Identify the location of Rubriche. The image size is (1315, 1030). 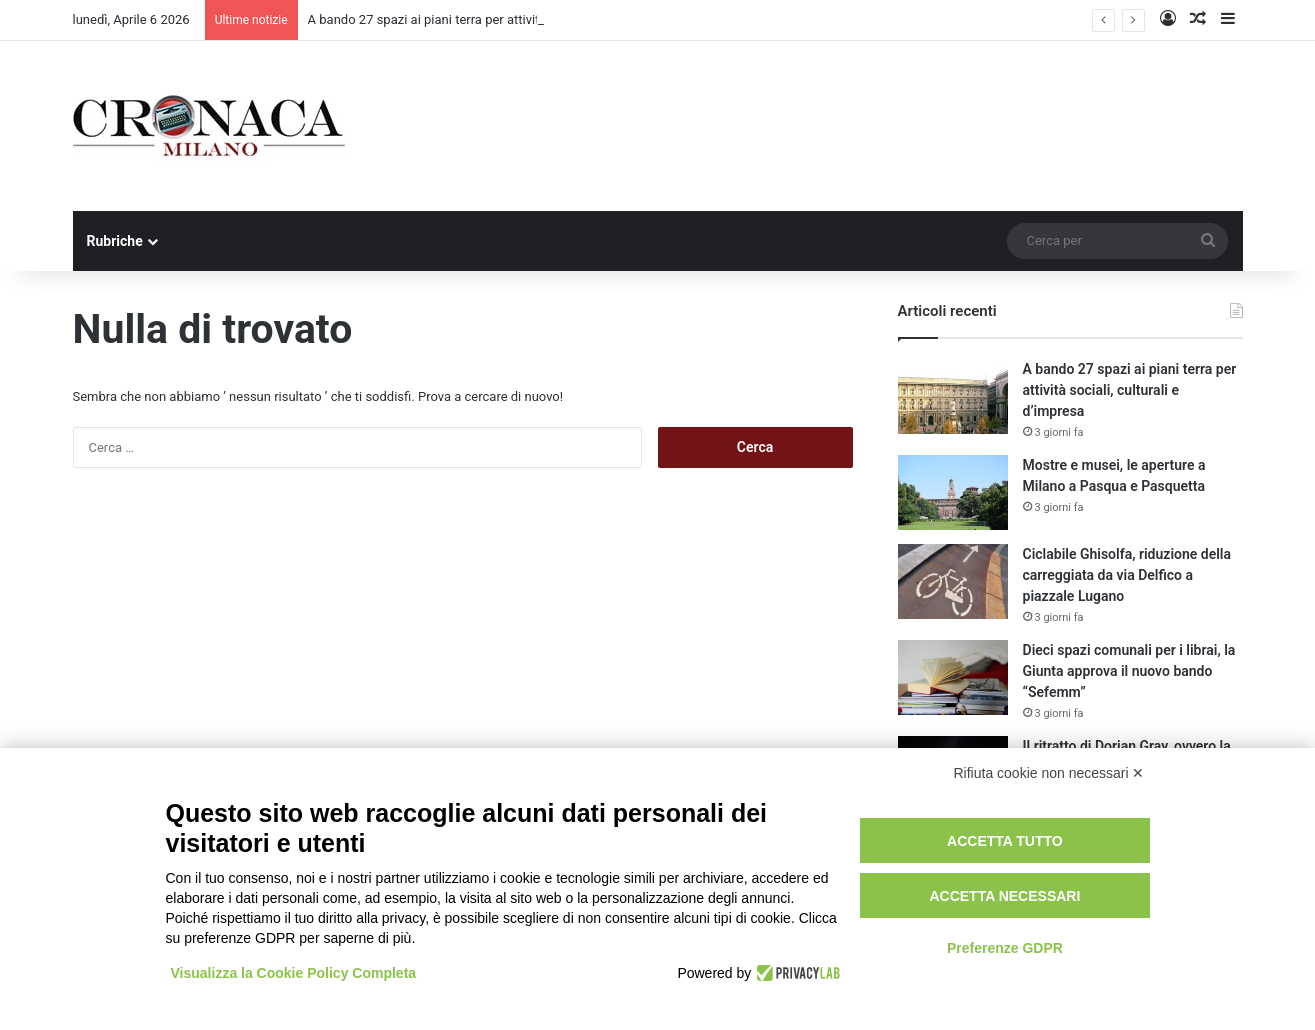
(115, 241).